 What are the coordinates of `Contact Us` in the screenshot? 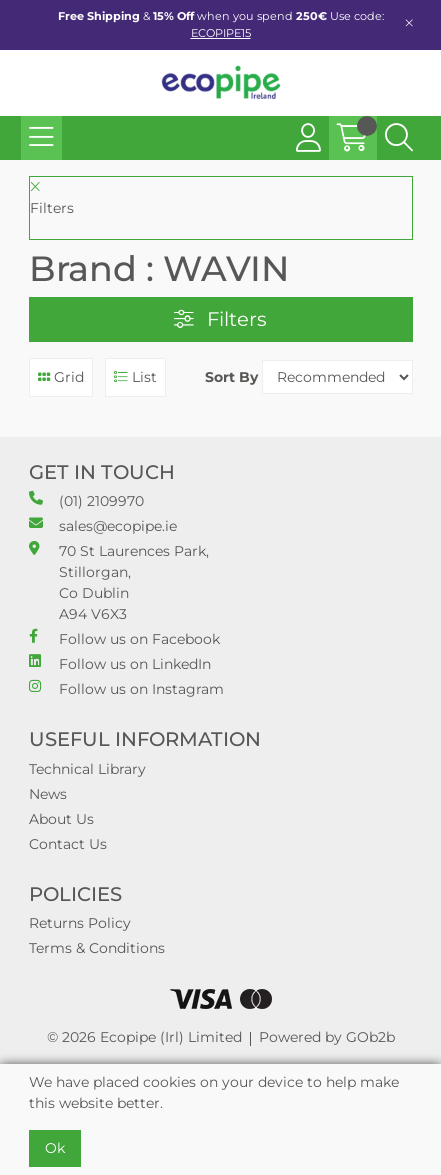 It's located at (68, 844).